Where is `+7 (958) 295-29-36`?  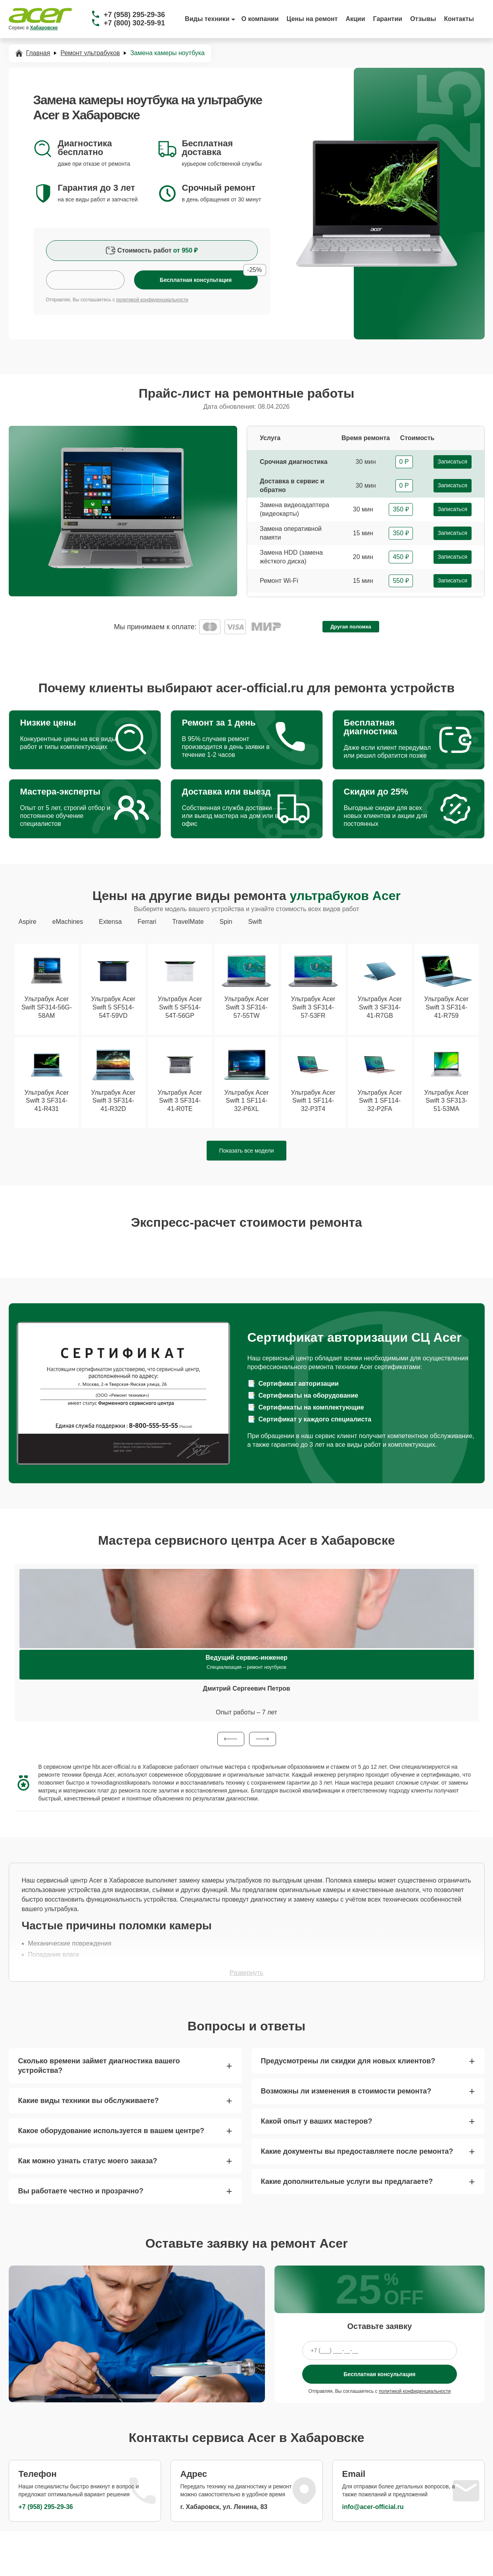
+7 (958) 295-29-36 is located at coordinates (134, 15).